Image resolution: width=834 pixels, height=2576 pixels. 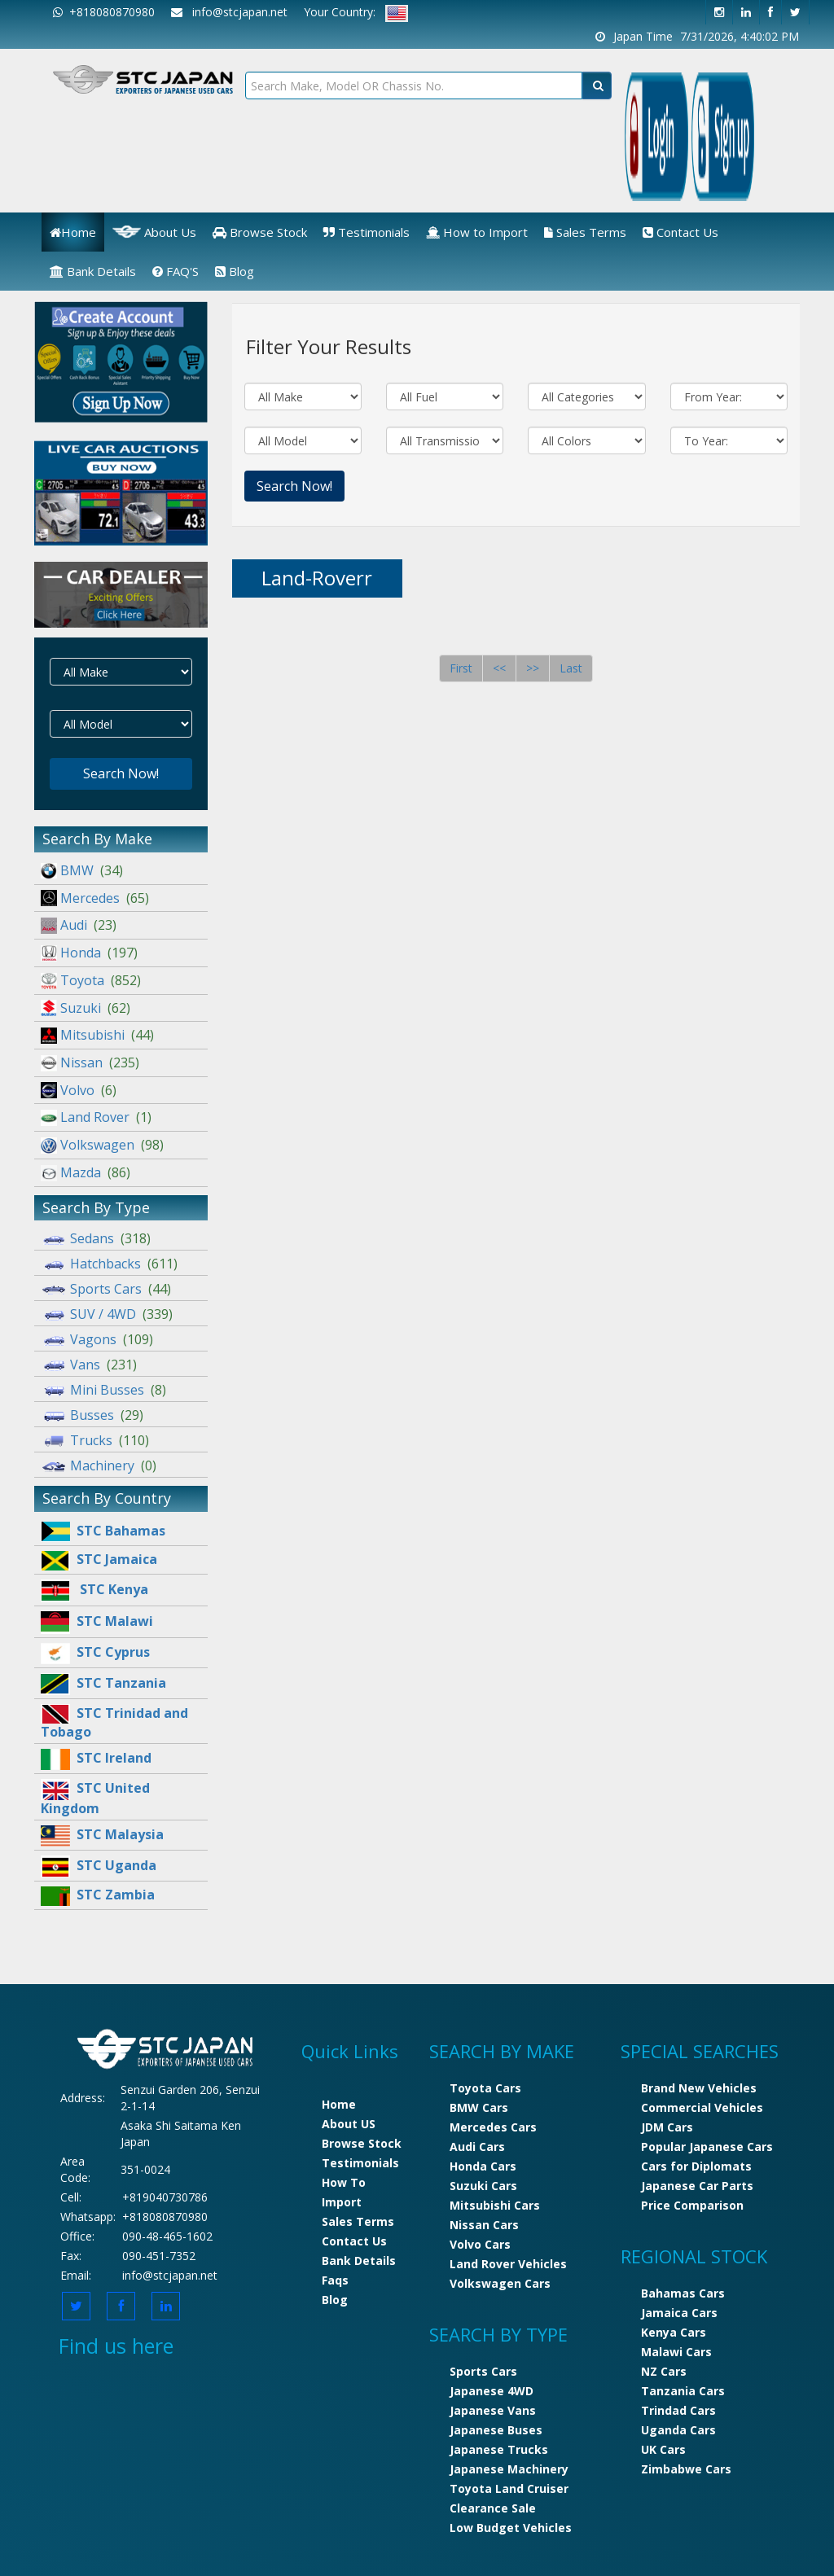 I want to click on Japanese Buses, so click(x=496, y=2430).